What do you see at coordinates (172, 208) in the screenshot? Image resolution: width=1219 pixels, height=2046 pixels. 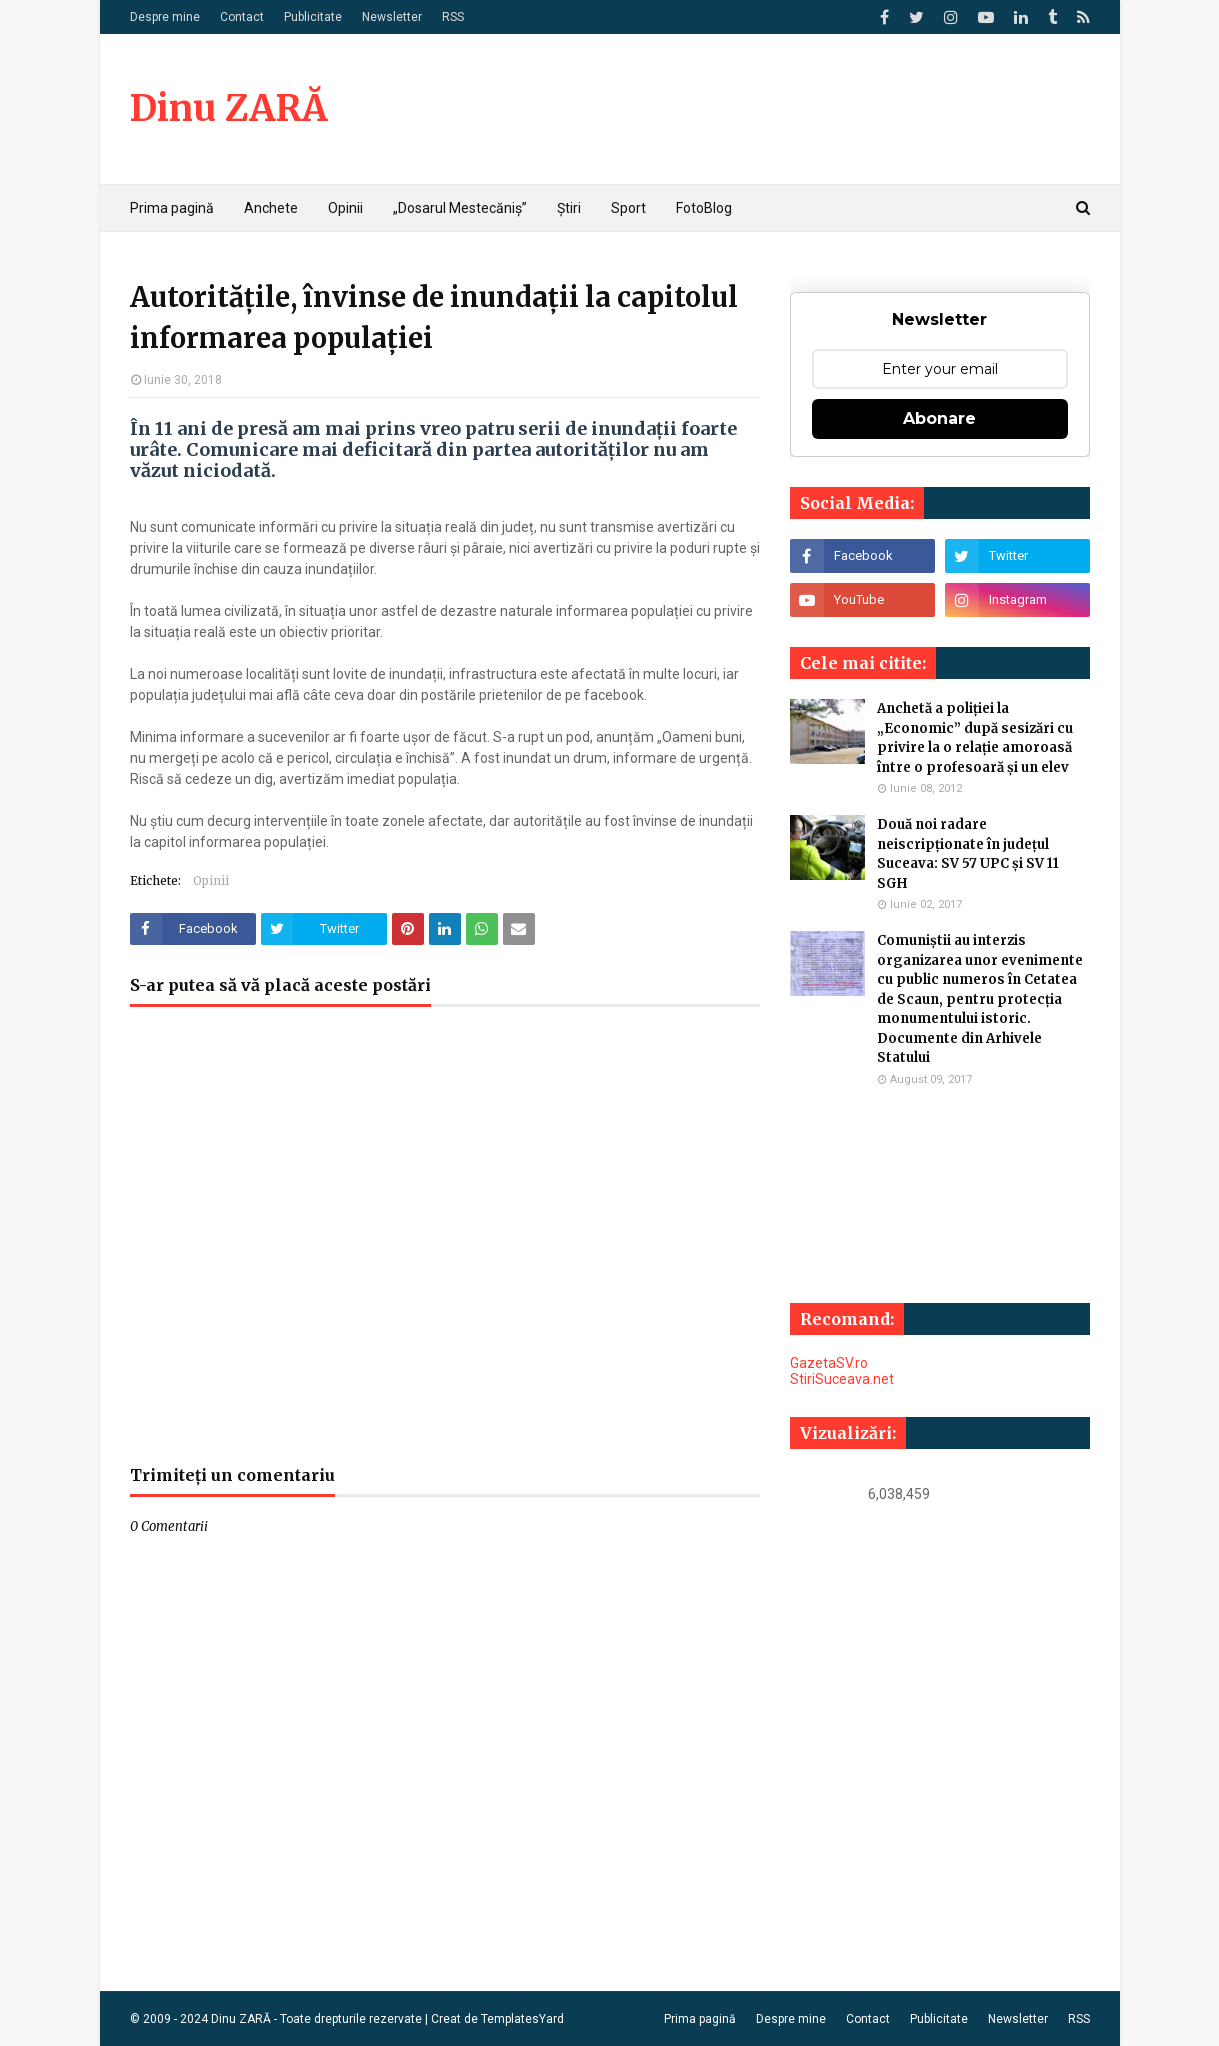 I see `Prima pagină [menuitem]` at bounding box center [172, 208].